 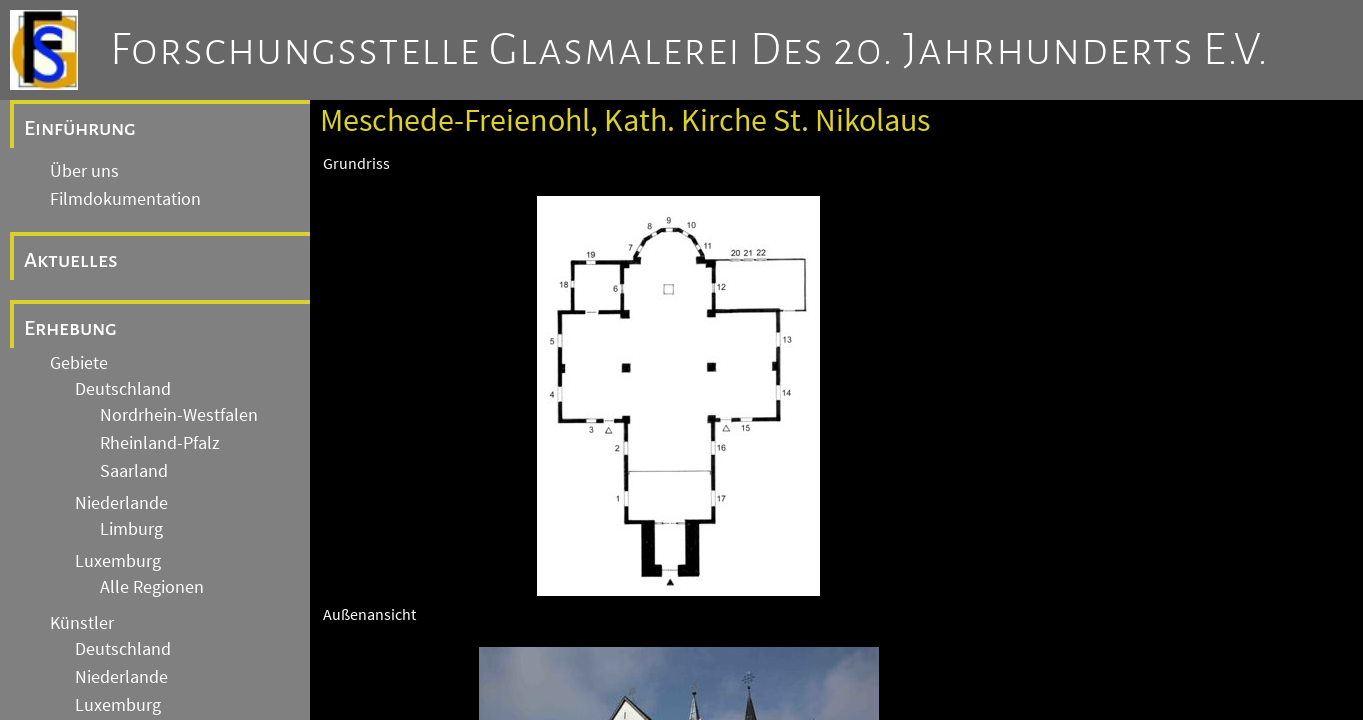 I want to click on Saarland, so click(x=134, y=471).